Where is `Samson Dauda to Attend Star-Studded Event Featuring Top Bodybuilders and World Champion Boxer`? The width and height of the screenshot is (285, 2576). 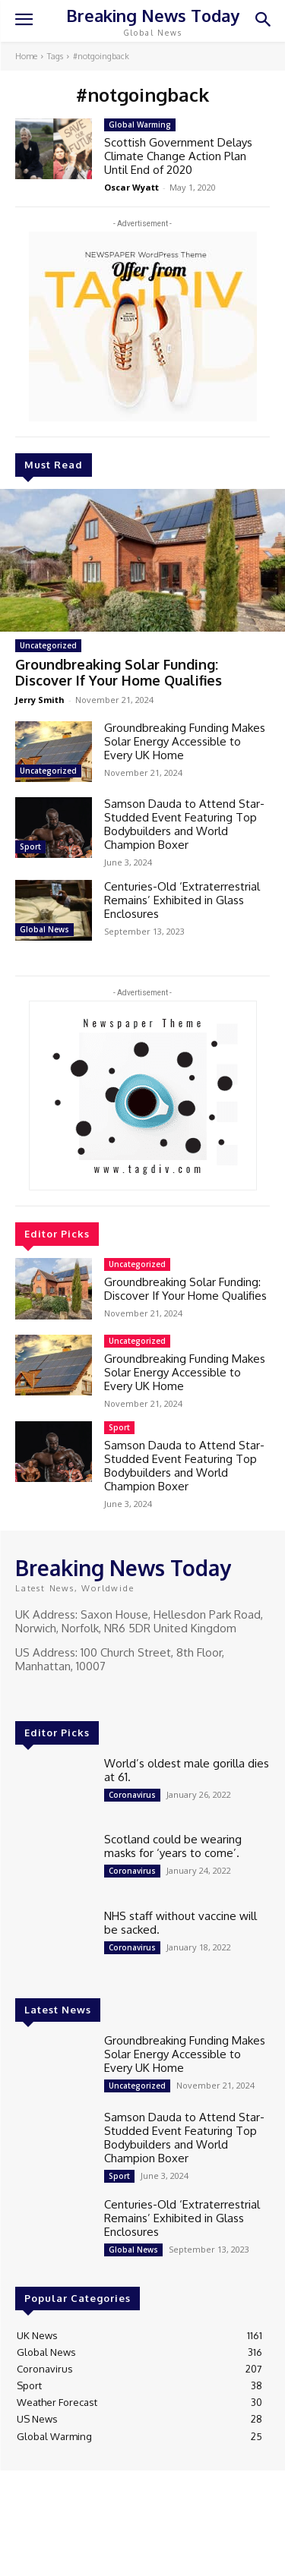
Samson Dauda to Attend Star-Studded Event Featuring Top Bodybuilders and World Champion Boxer is located at coordinates (184, 824).